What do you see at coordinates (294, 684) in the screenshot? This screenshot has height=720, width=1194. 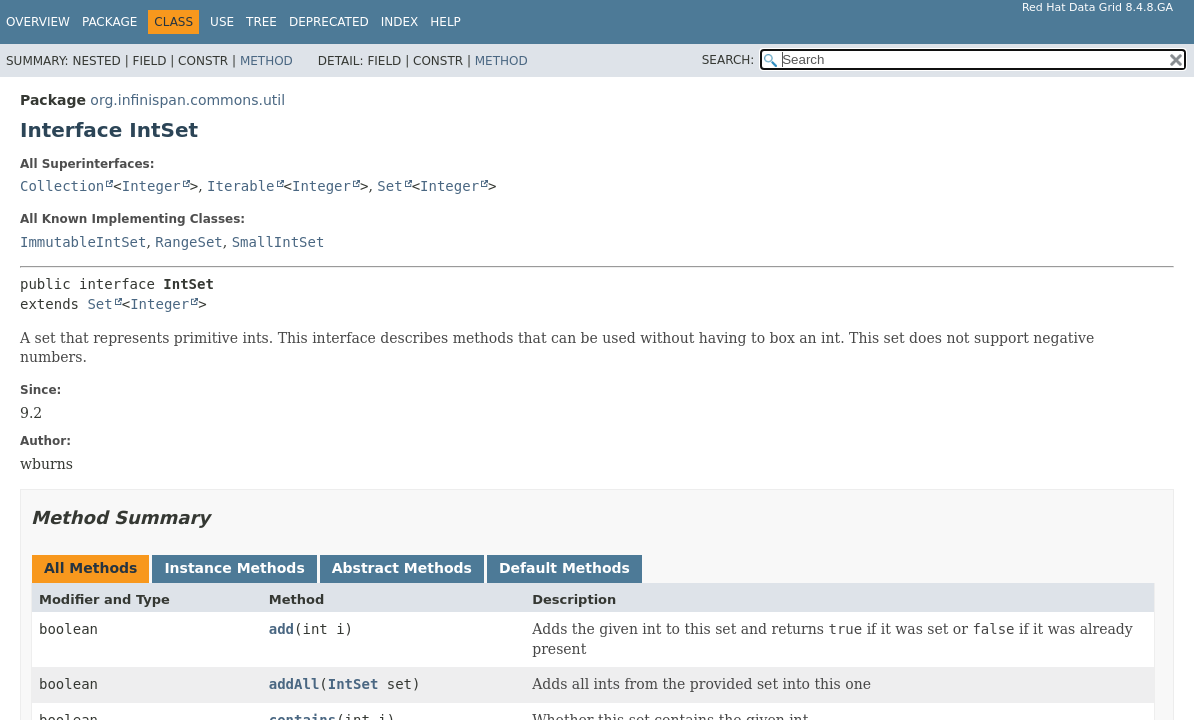 I see `addAll` at bounding box center [294, 684].